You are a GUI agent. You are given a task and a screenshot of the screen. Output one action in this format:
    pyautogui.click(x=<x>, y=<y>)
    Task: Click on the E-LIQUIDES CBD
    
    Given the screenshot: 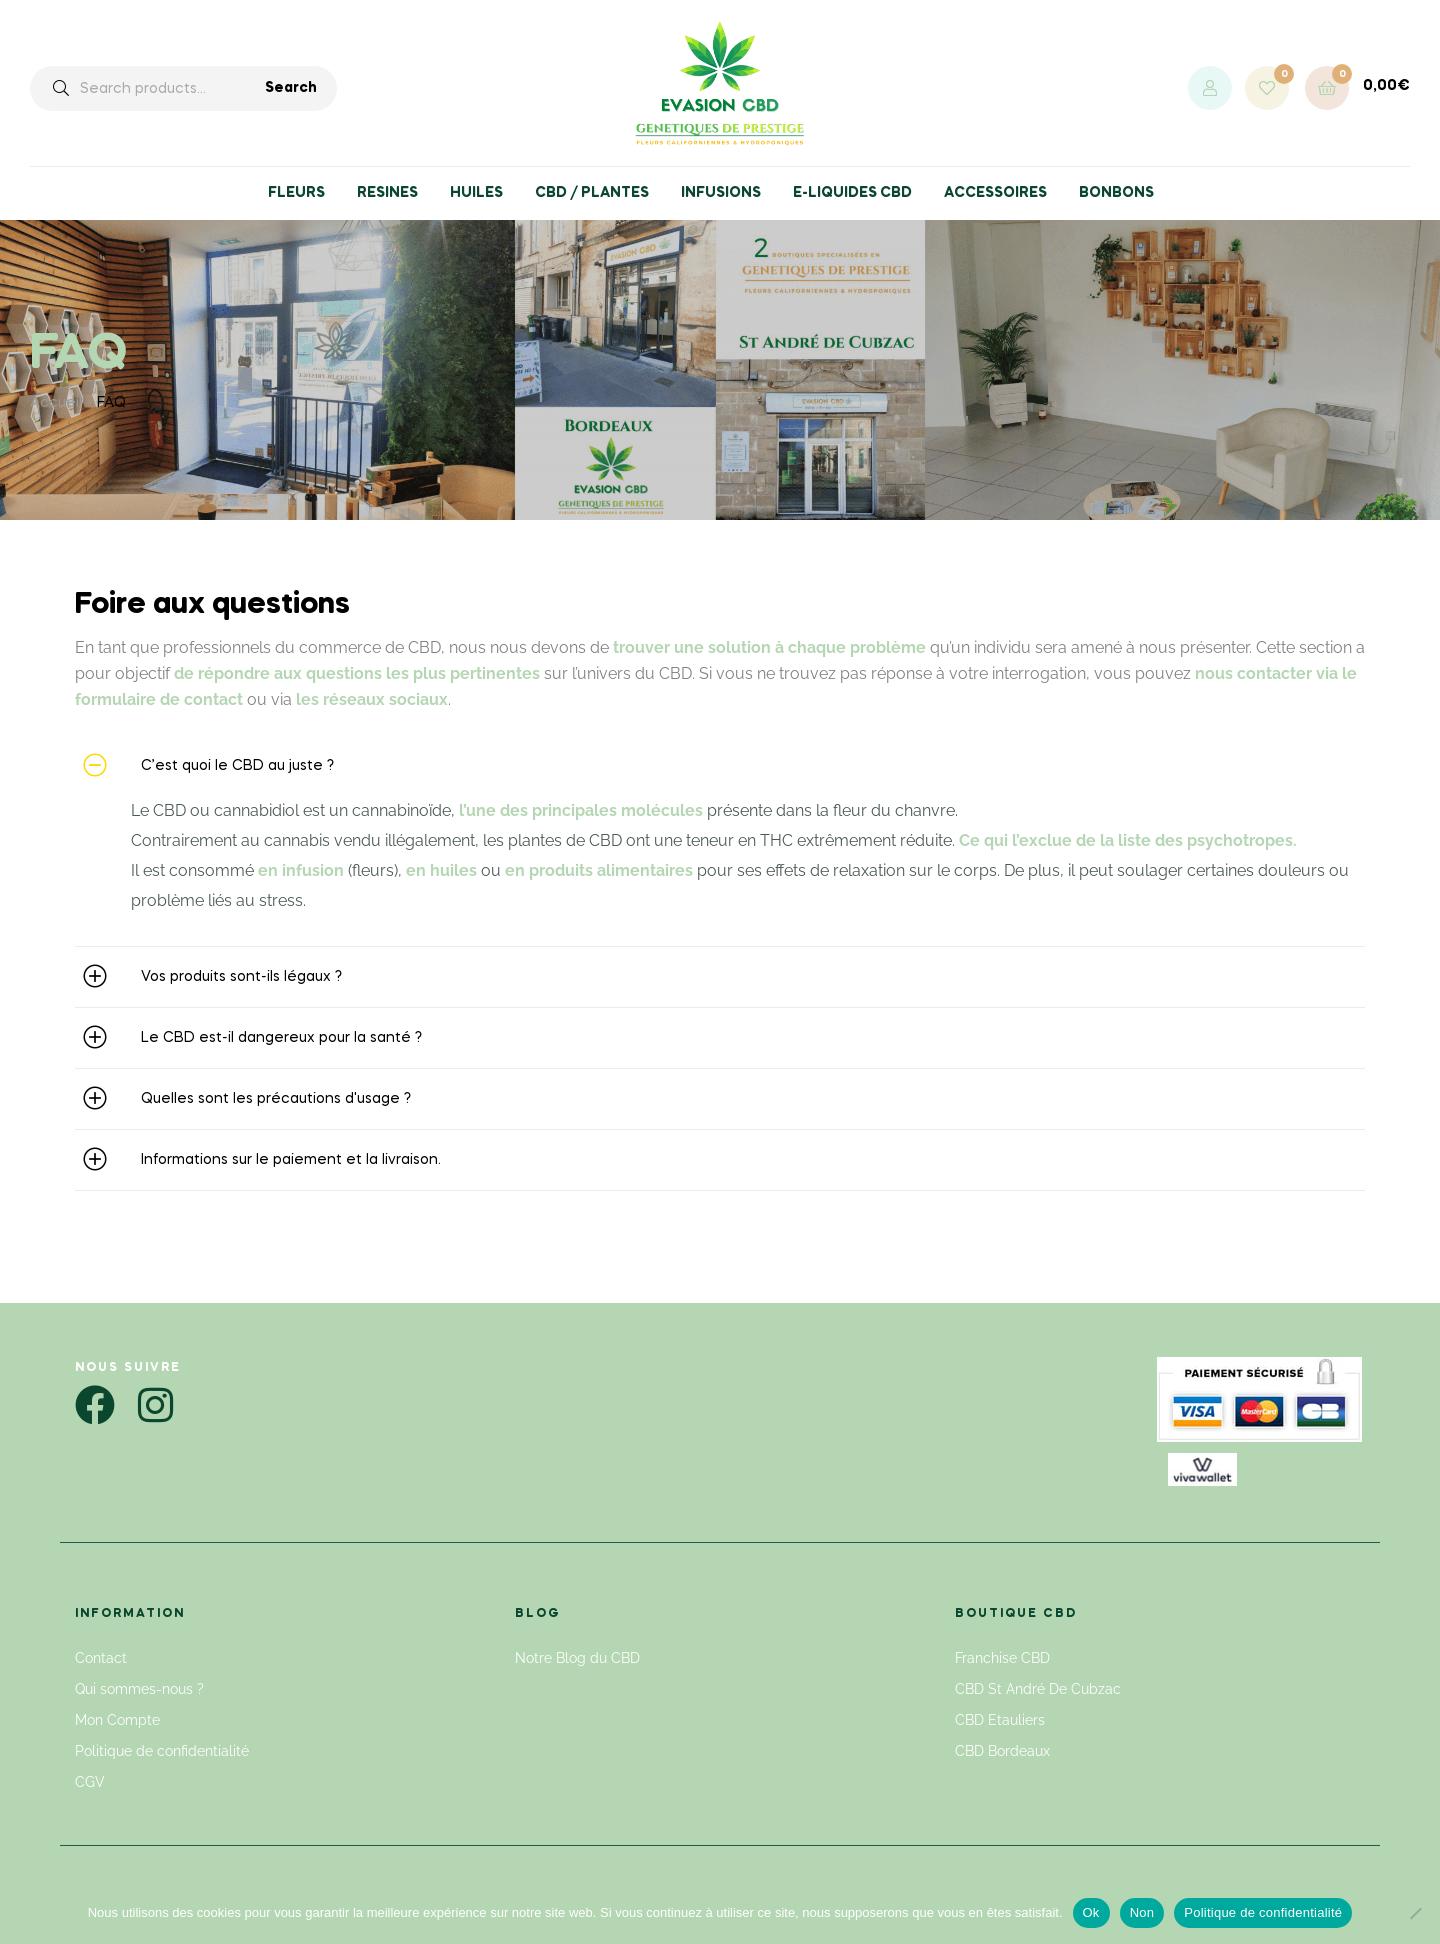 What is the action you would take?
    pyautogui.click(x=852, y=193)
    